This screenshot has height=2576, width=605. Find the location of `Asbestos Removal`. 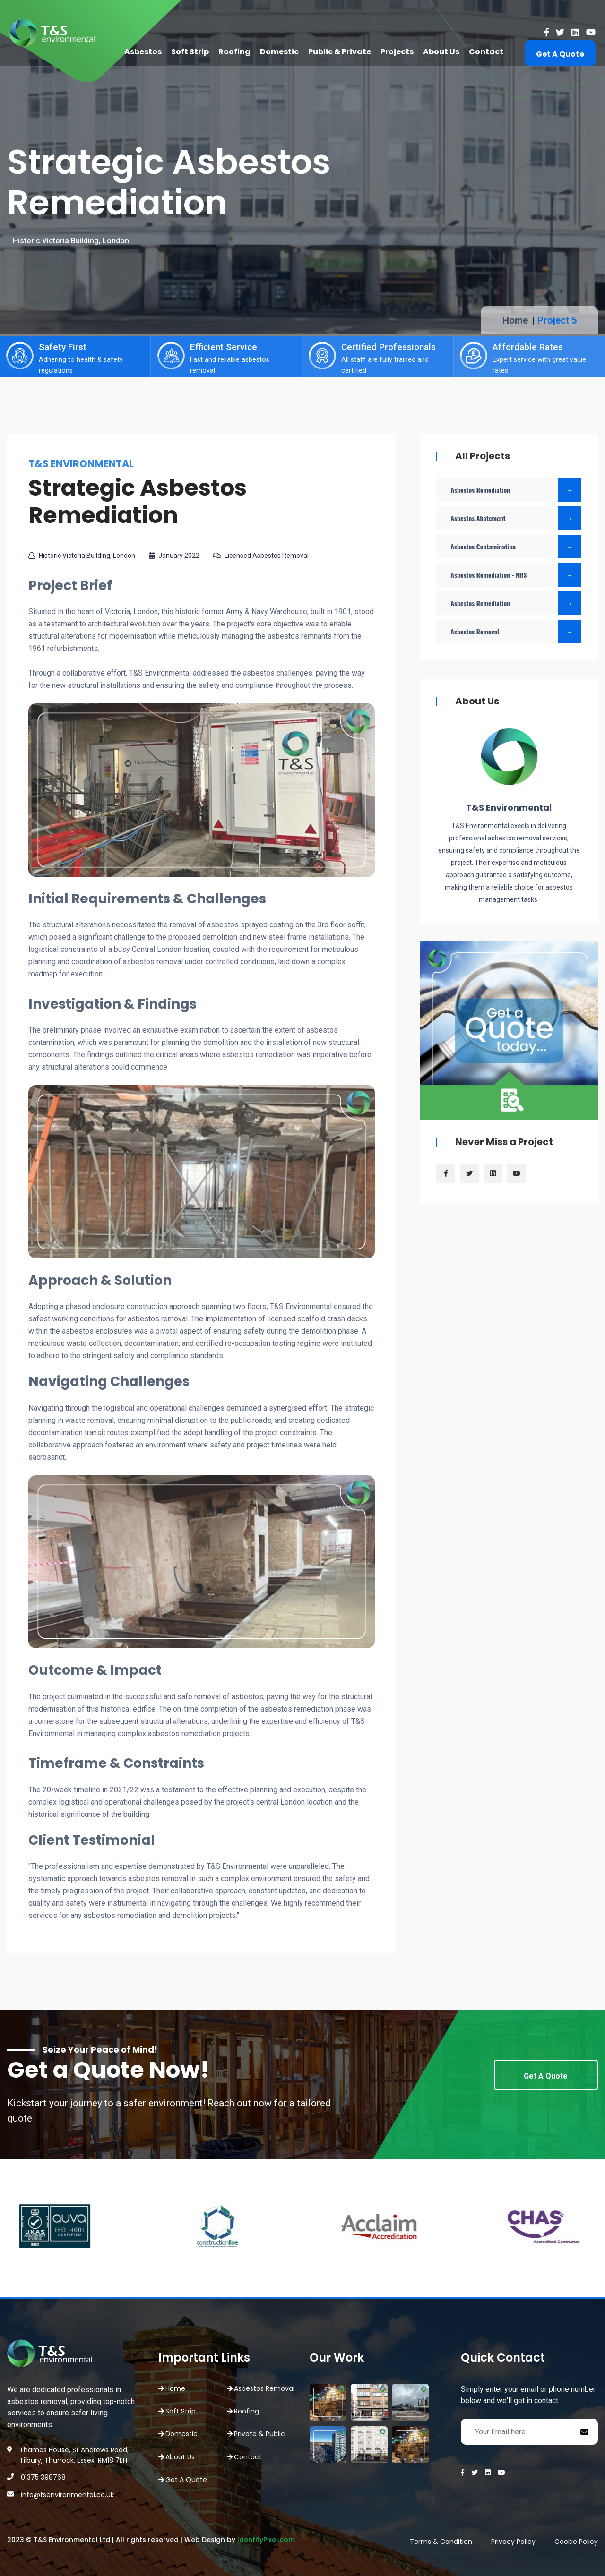

Asbestos Removal is located at coordinates (515, 631).